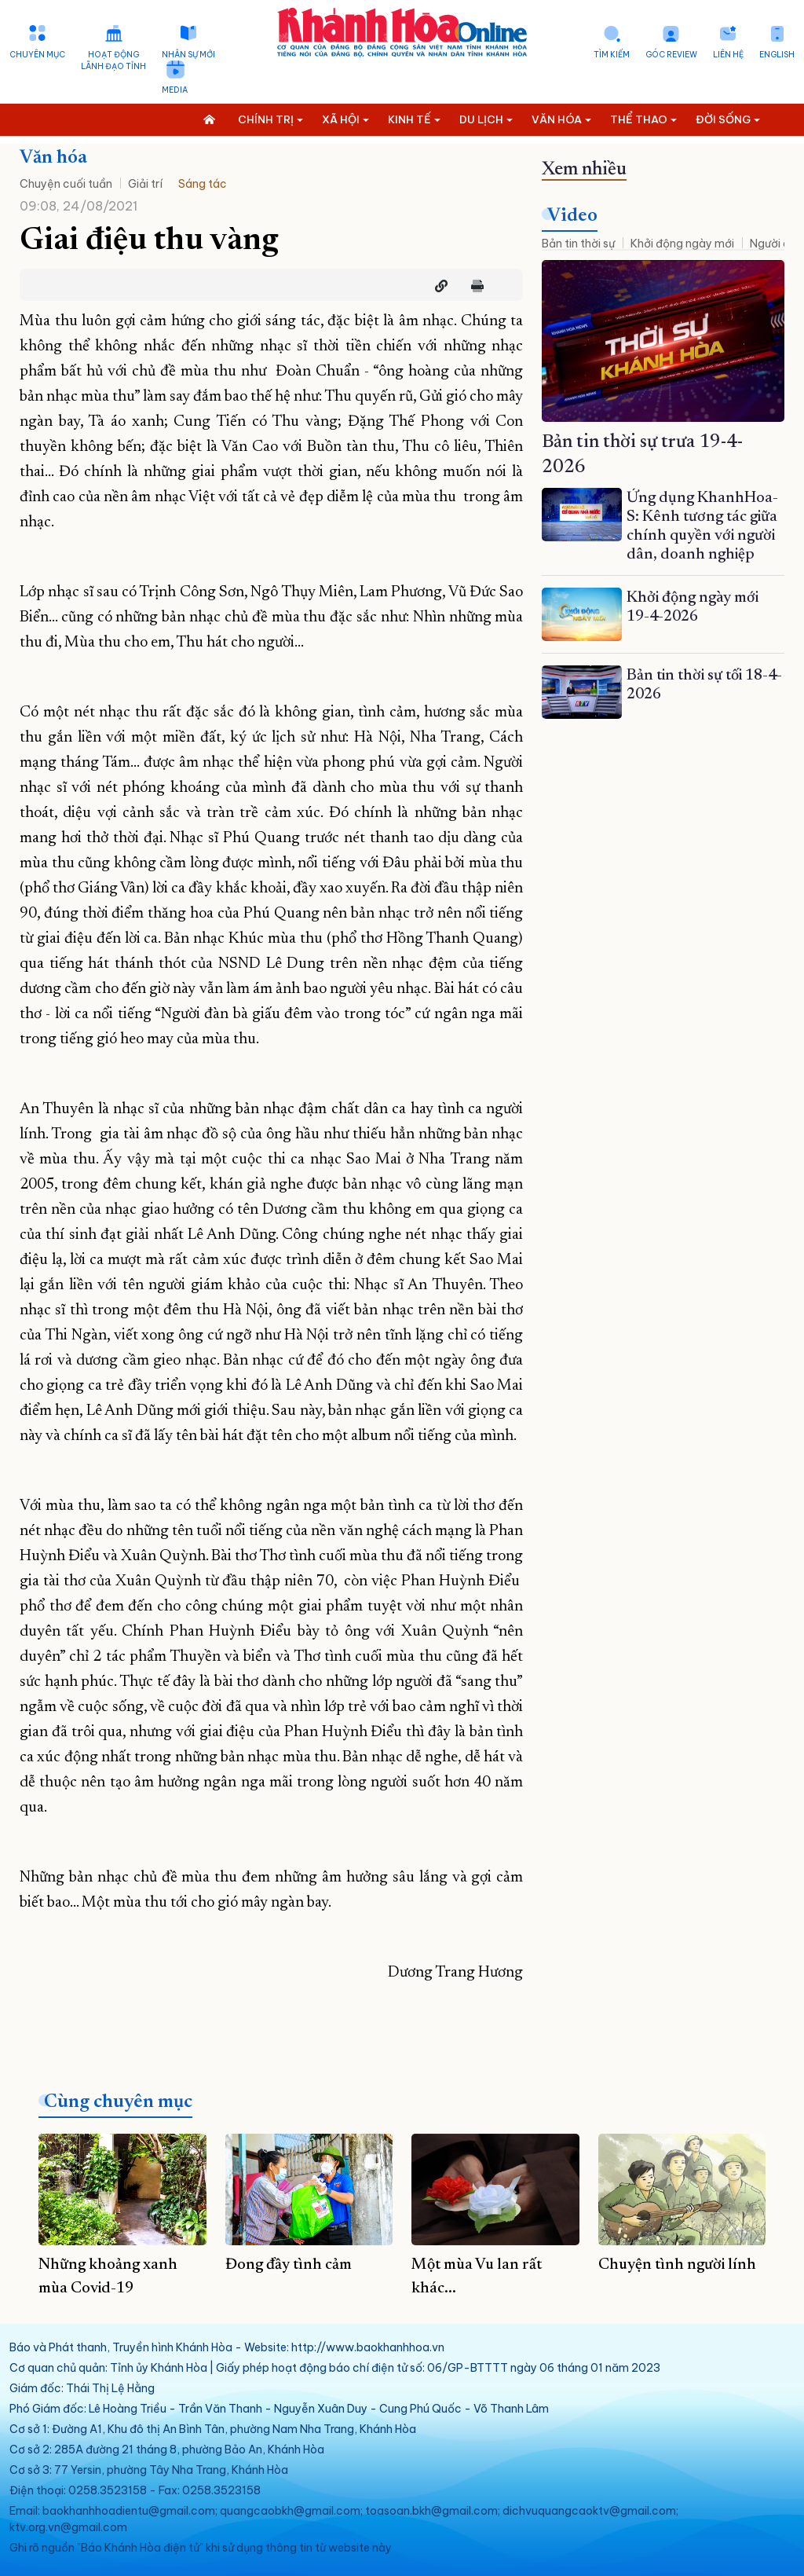  I want to click on Góc Review, so click(671, 54).